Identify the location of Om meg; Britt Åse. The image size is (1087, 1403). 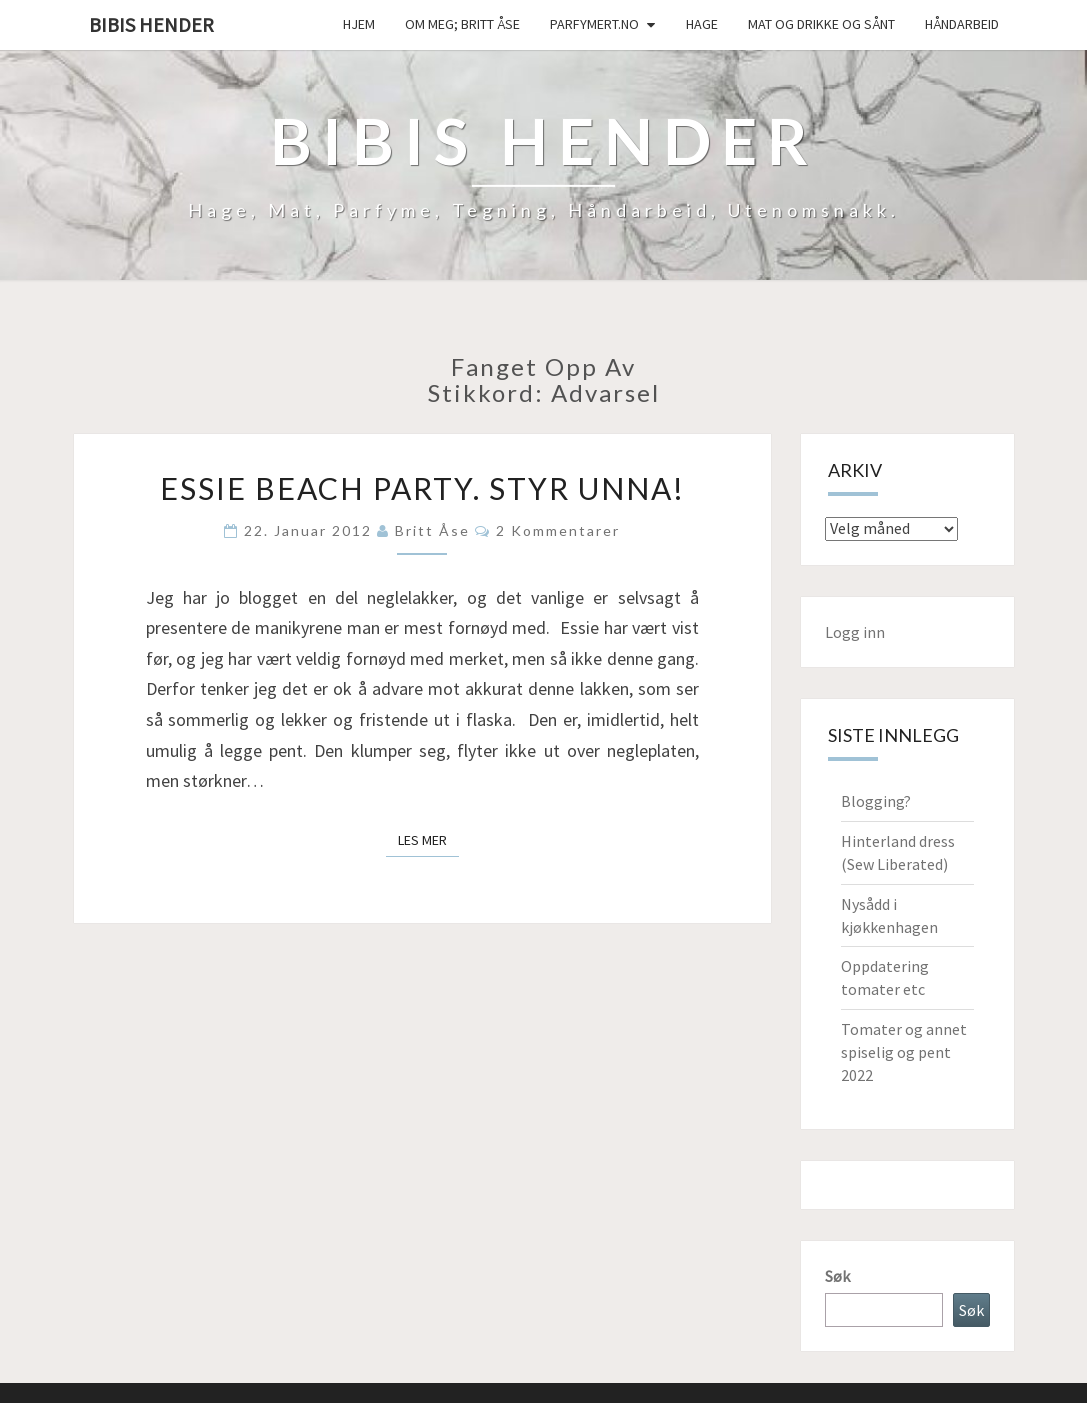
(462, 24).